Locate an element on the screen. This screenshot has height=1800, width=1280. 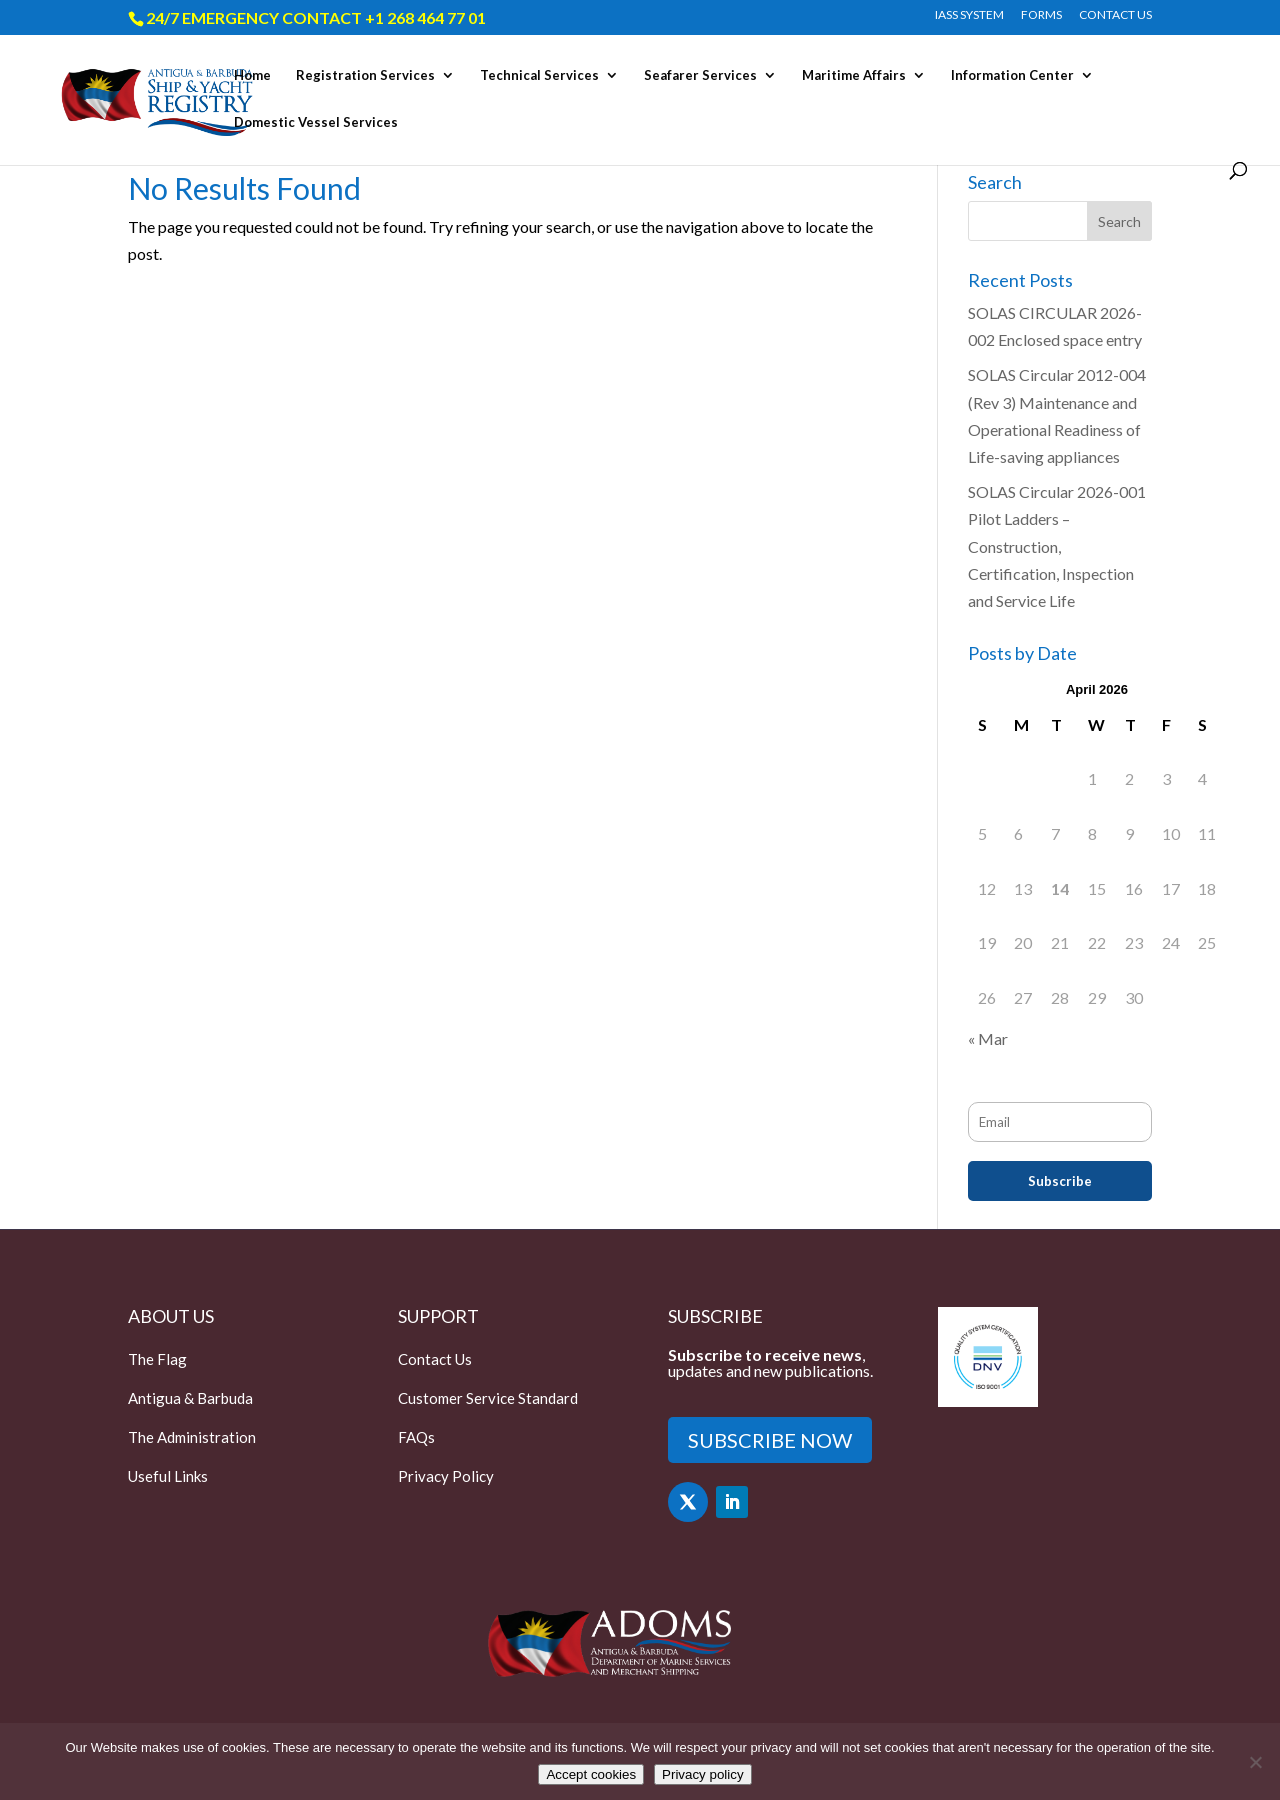
Information Center is located at coordinates (1012, 75).